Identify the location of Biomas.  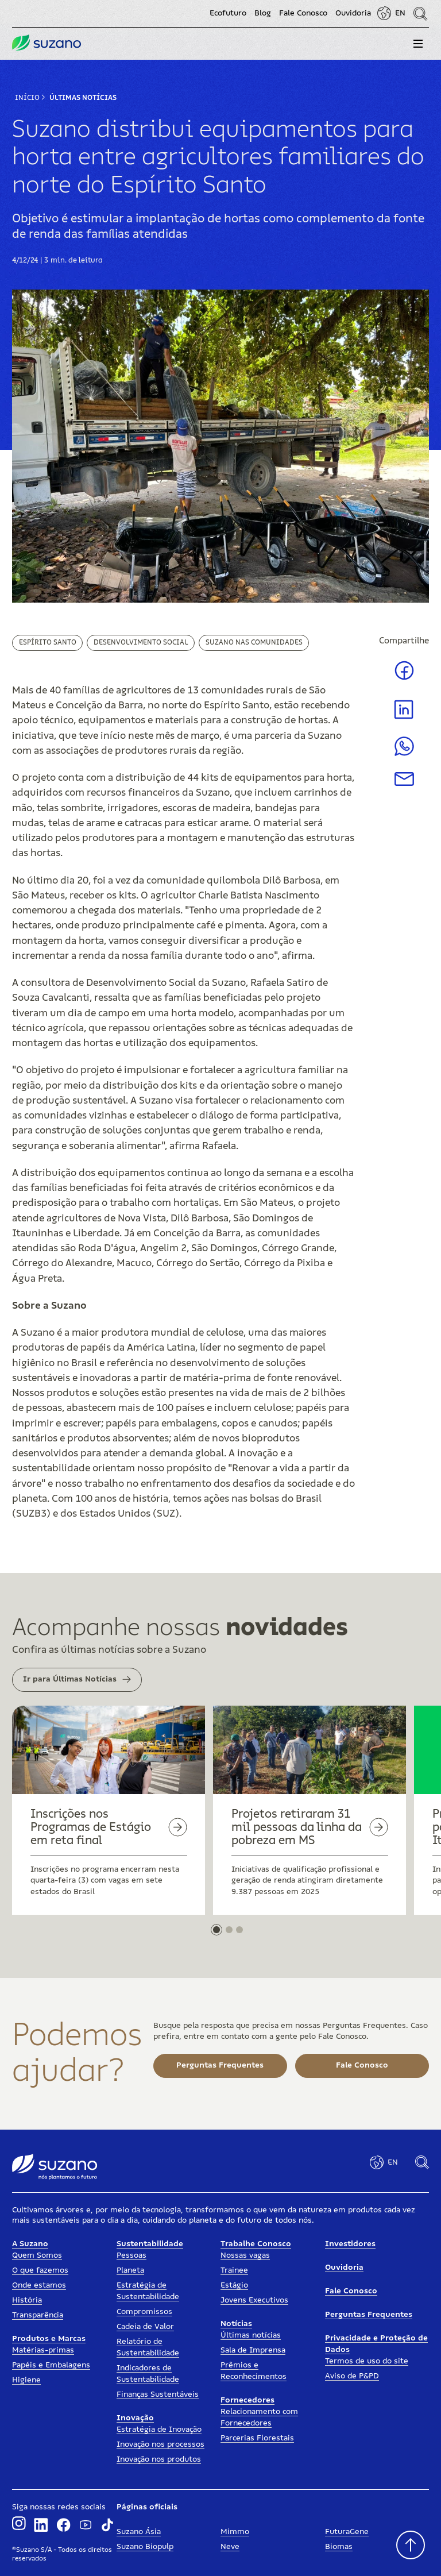
(339, 2547).